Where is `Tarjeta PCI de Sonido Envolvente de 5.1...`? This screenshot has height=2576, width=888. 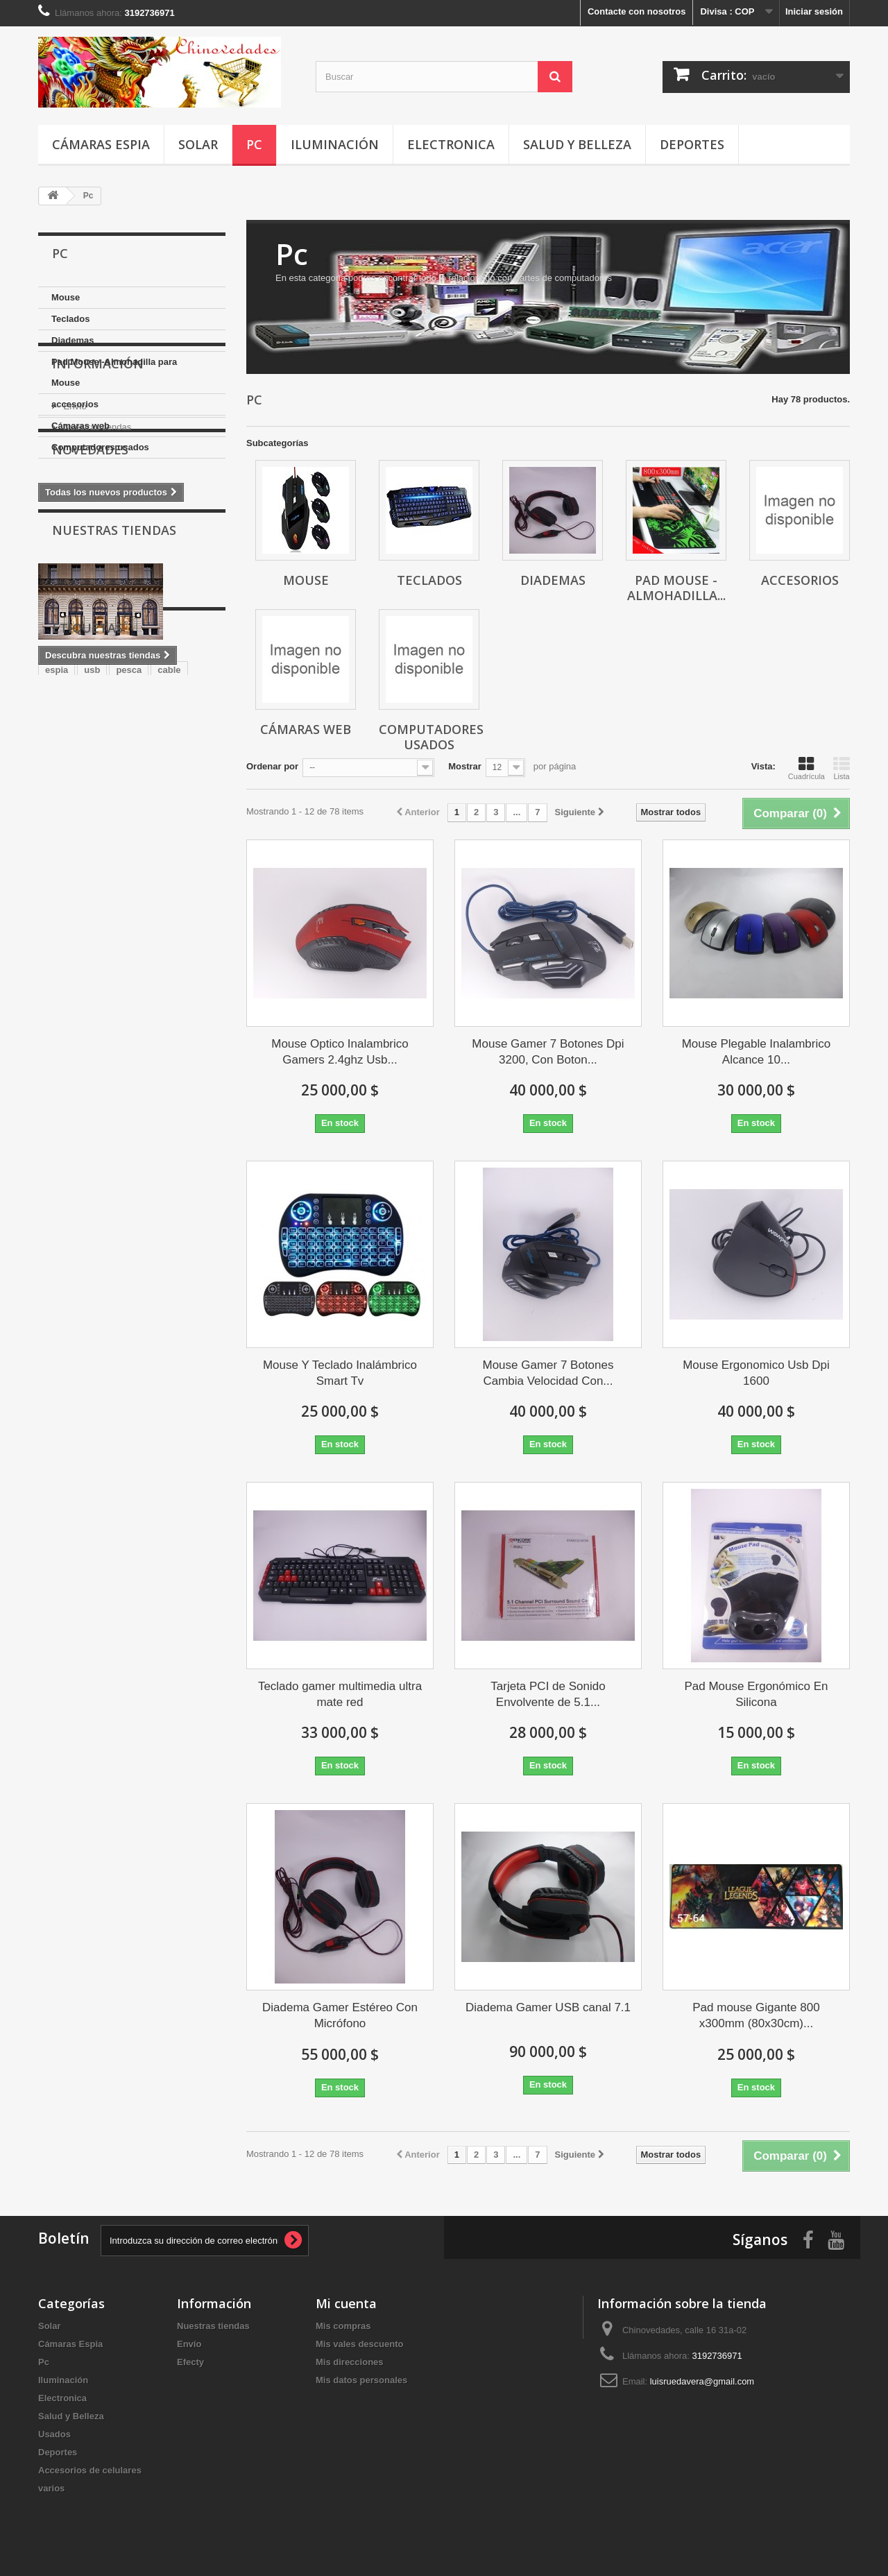 Tarjeta PCI de Sonido Envolvente de 5.1... is located at coordinates (547, 1694).